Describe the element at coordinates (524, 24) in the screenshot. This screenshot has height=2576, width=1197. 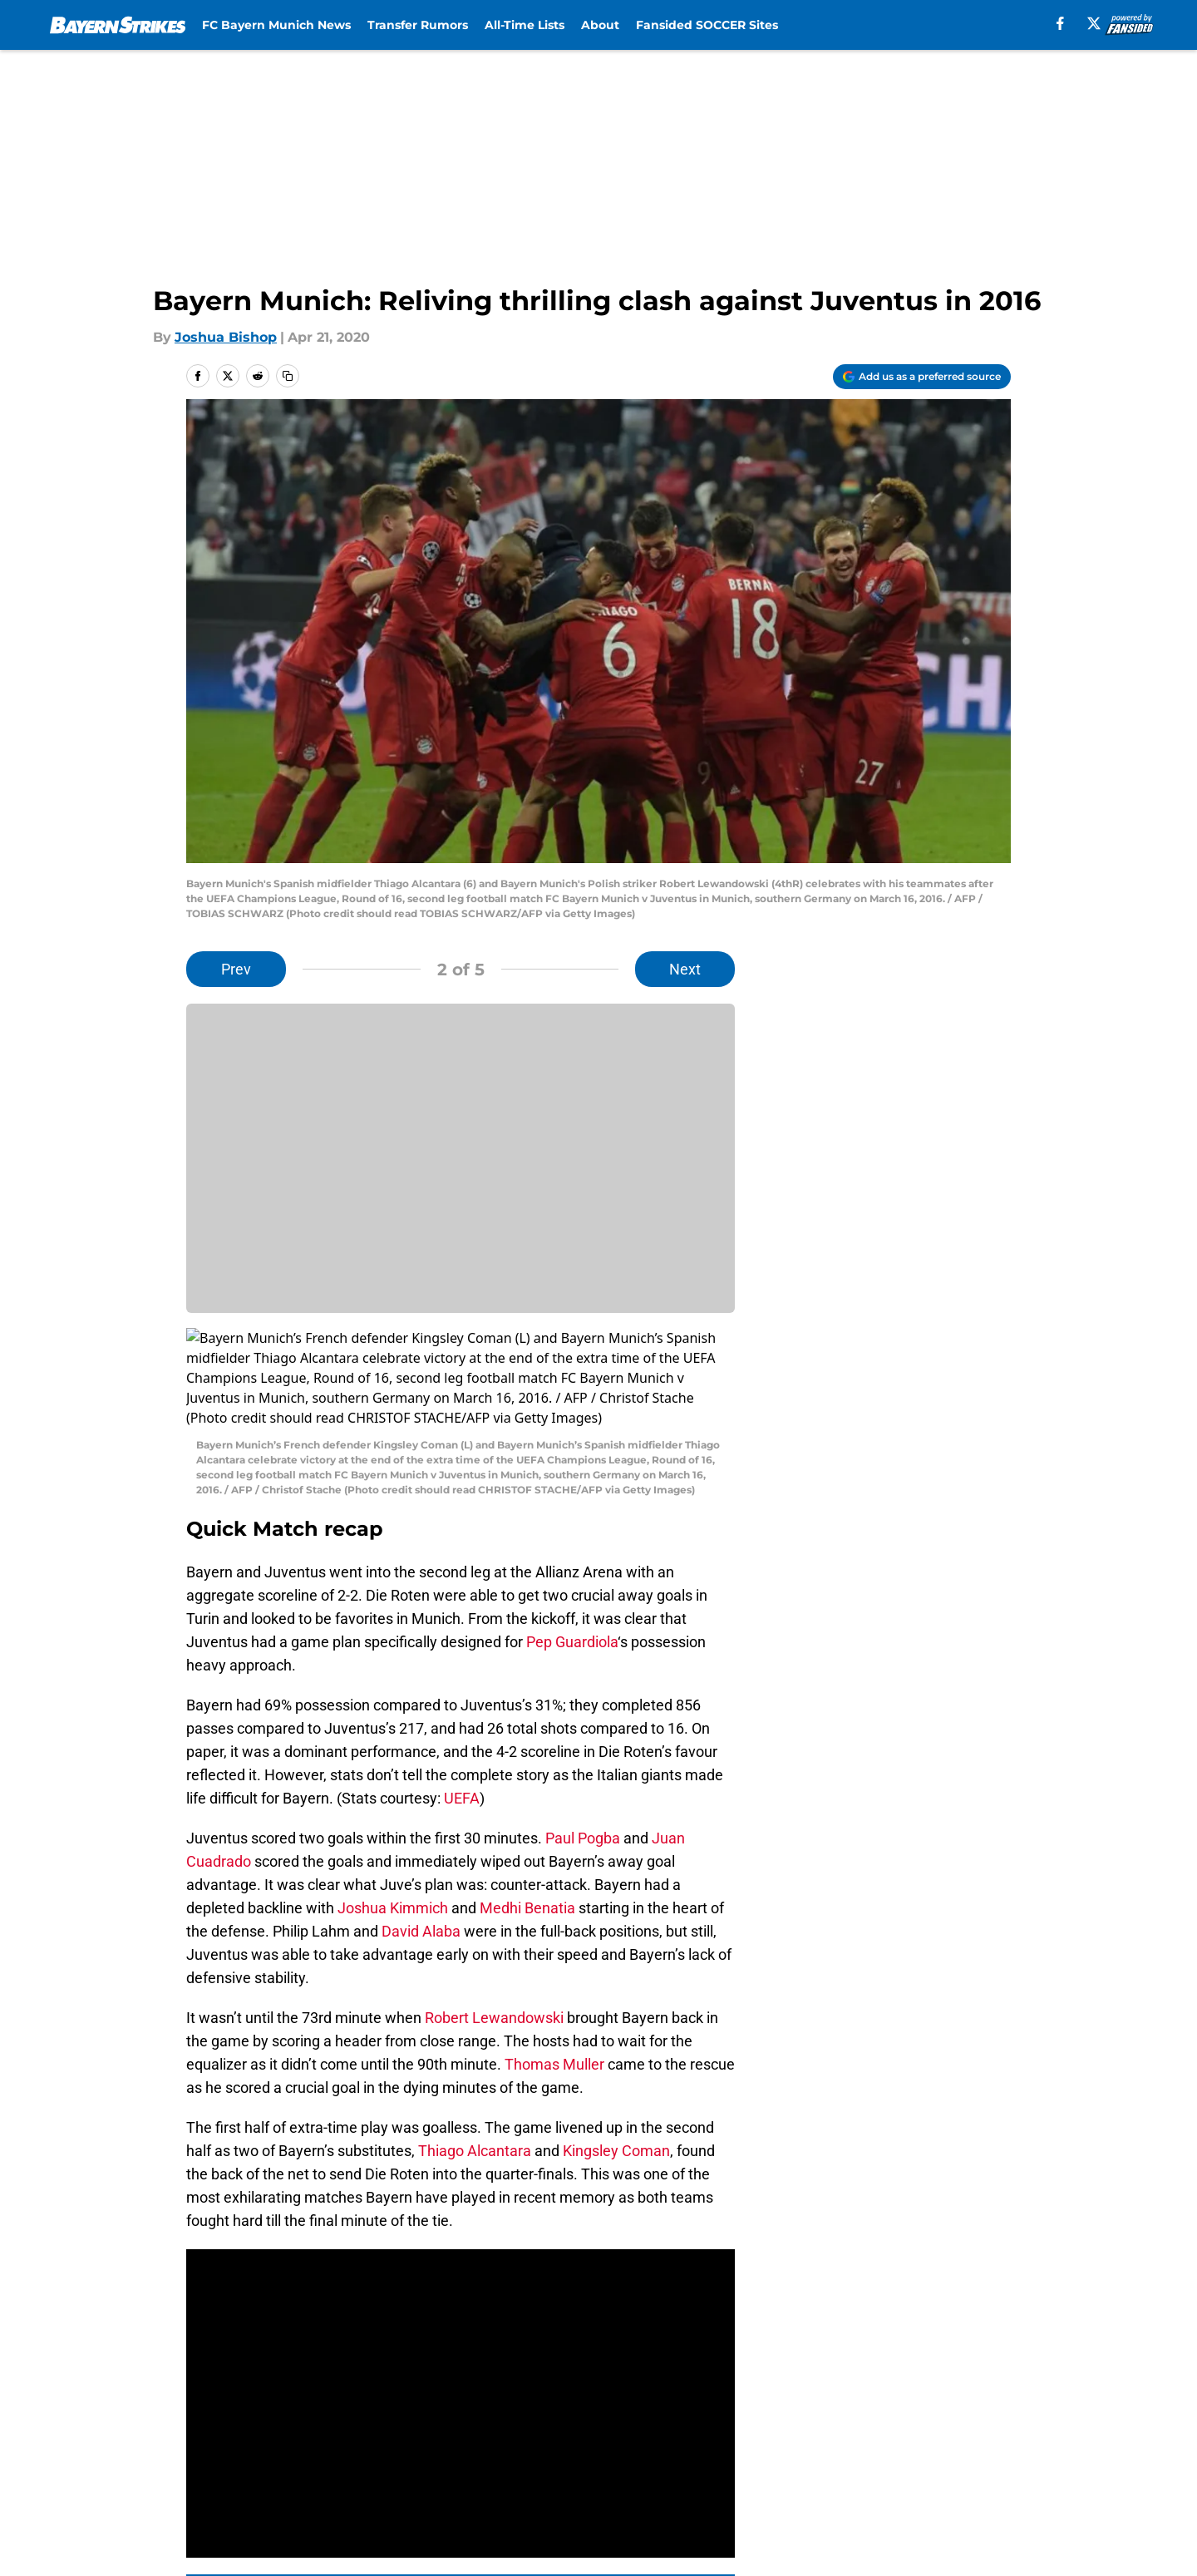
I see `All-Time Lists` at that location.